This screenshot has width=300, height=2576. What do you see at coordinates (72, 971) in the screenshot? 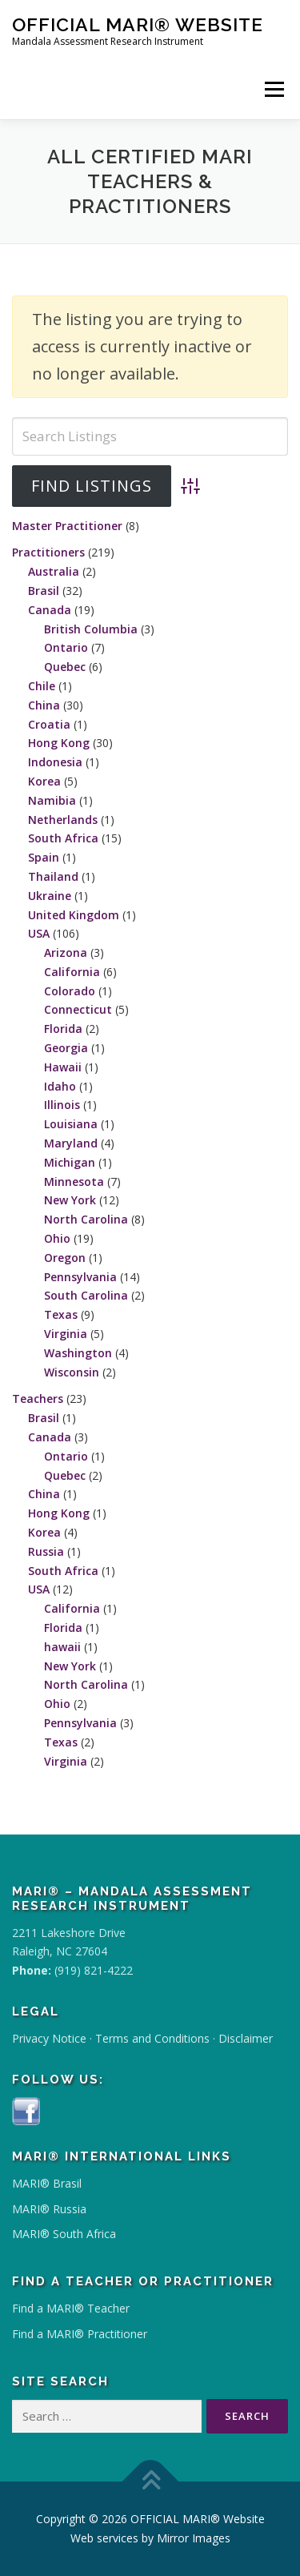
I see `California` at bounding box center [72, 971].